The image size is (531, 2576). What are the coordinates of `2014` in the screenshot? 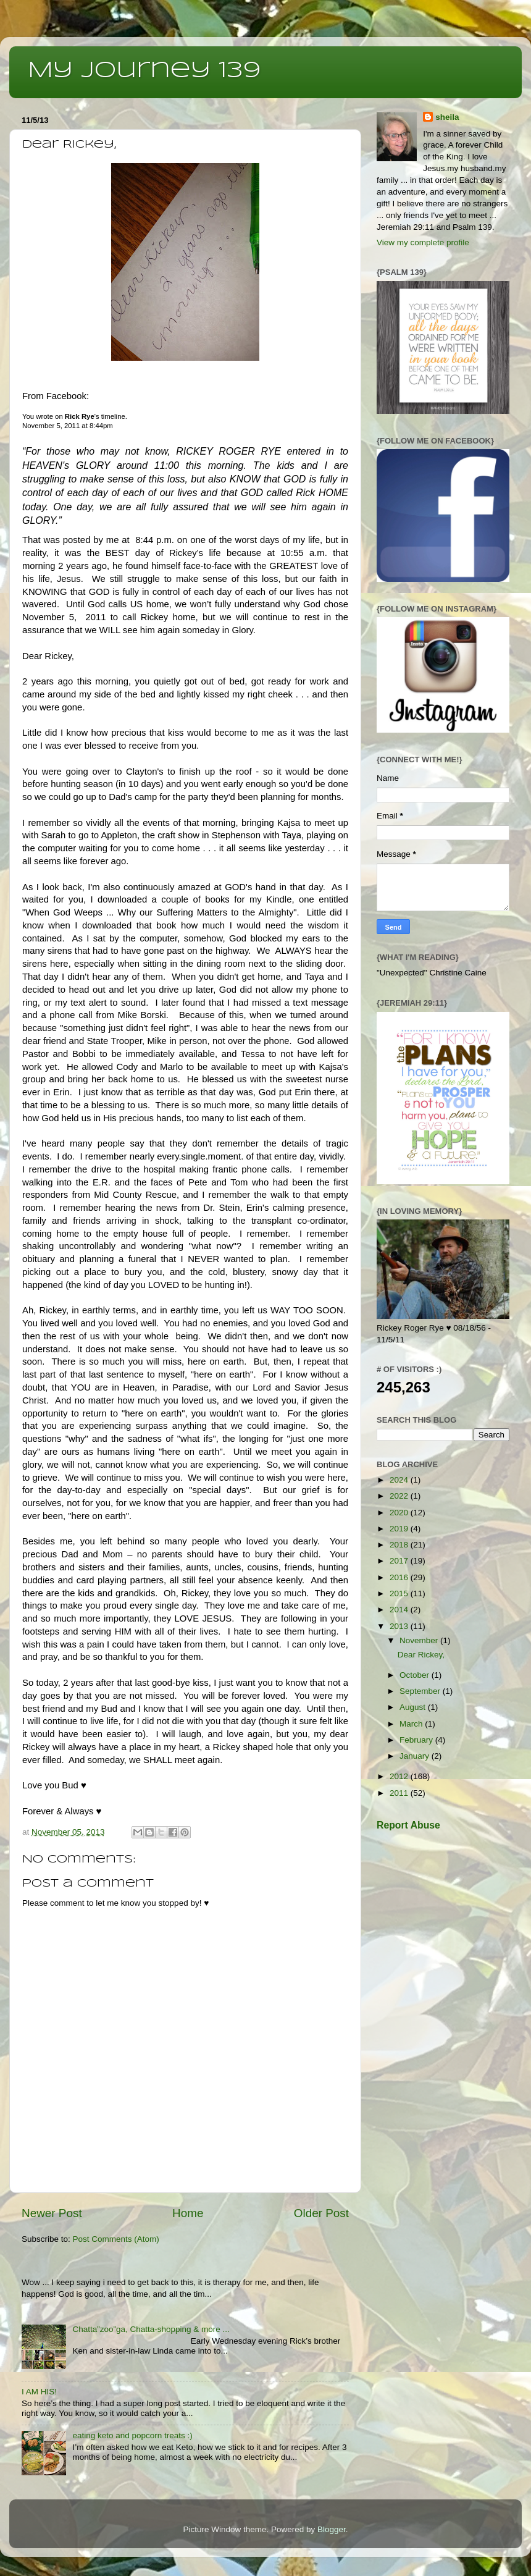 It's located at (400, 1609).